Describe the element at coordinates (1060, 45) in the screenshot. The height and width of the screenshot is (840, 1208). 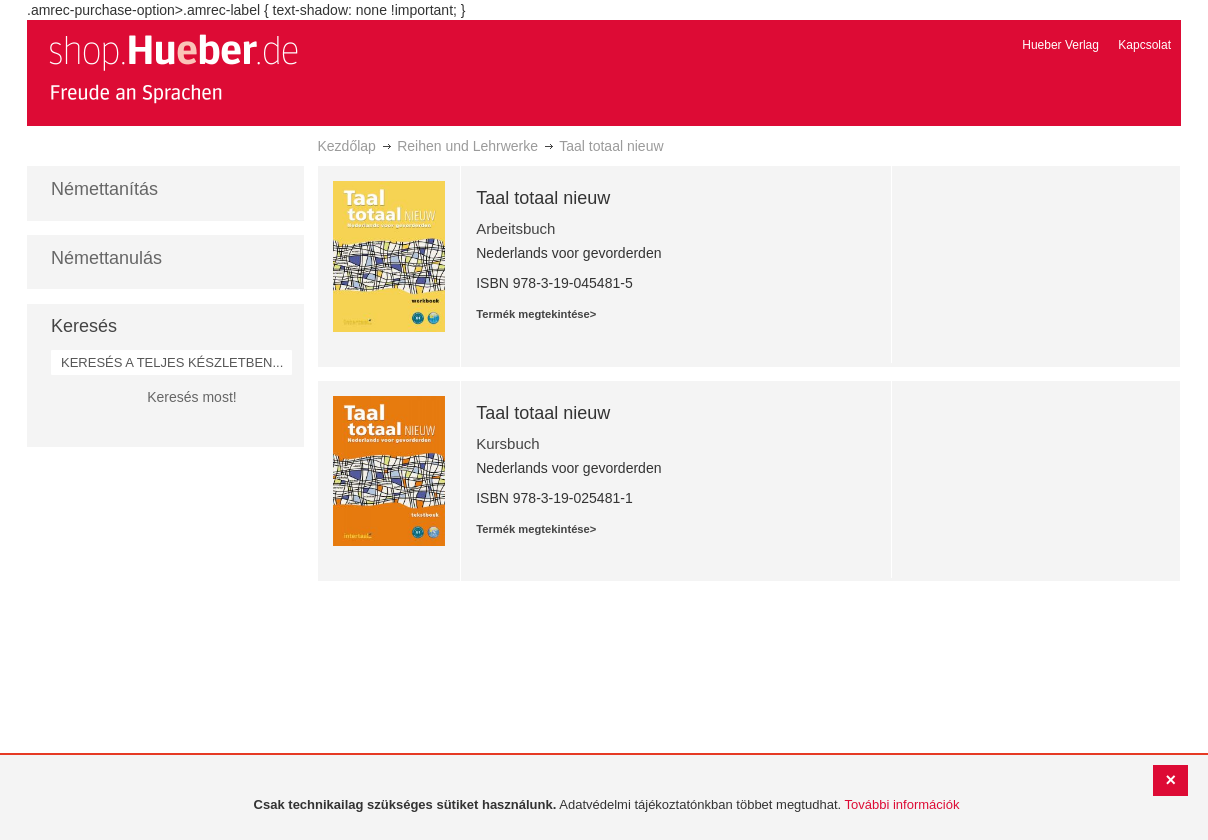
I see `Hueber Verlag` at that location.